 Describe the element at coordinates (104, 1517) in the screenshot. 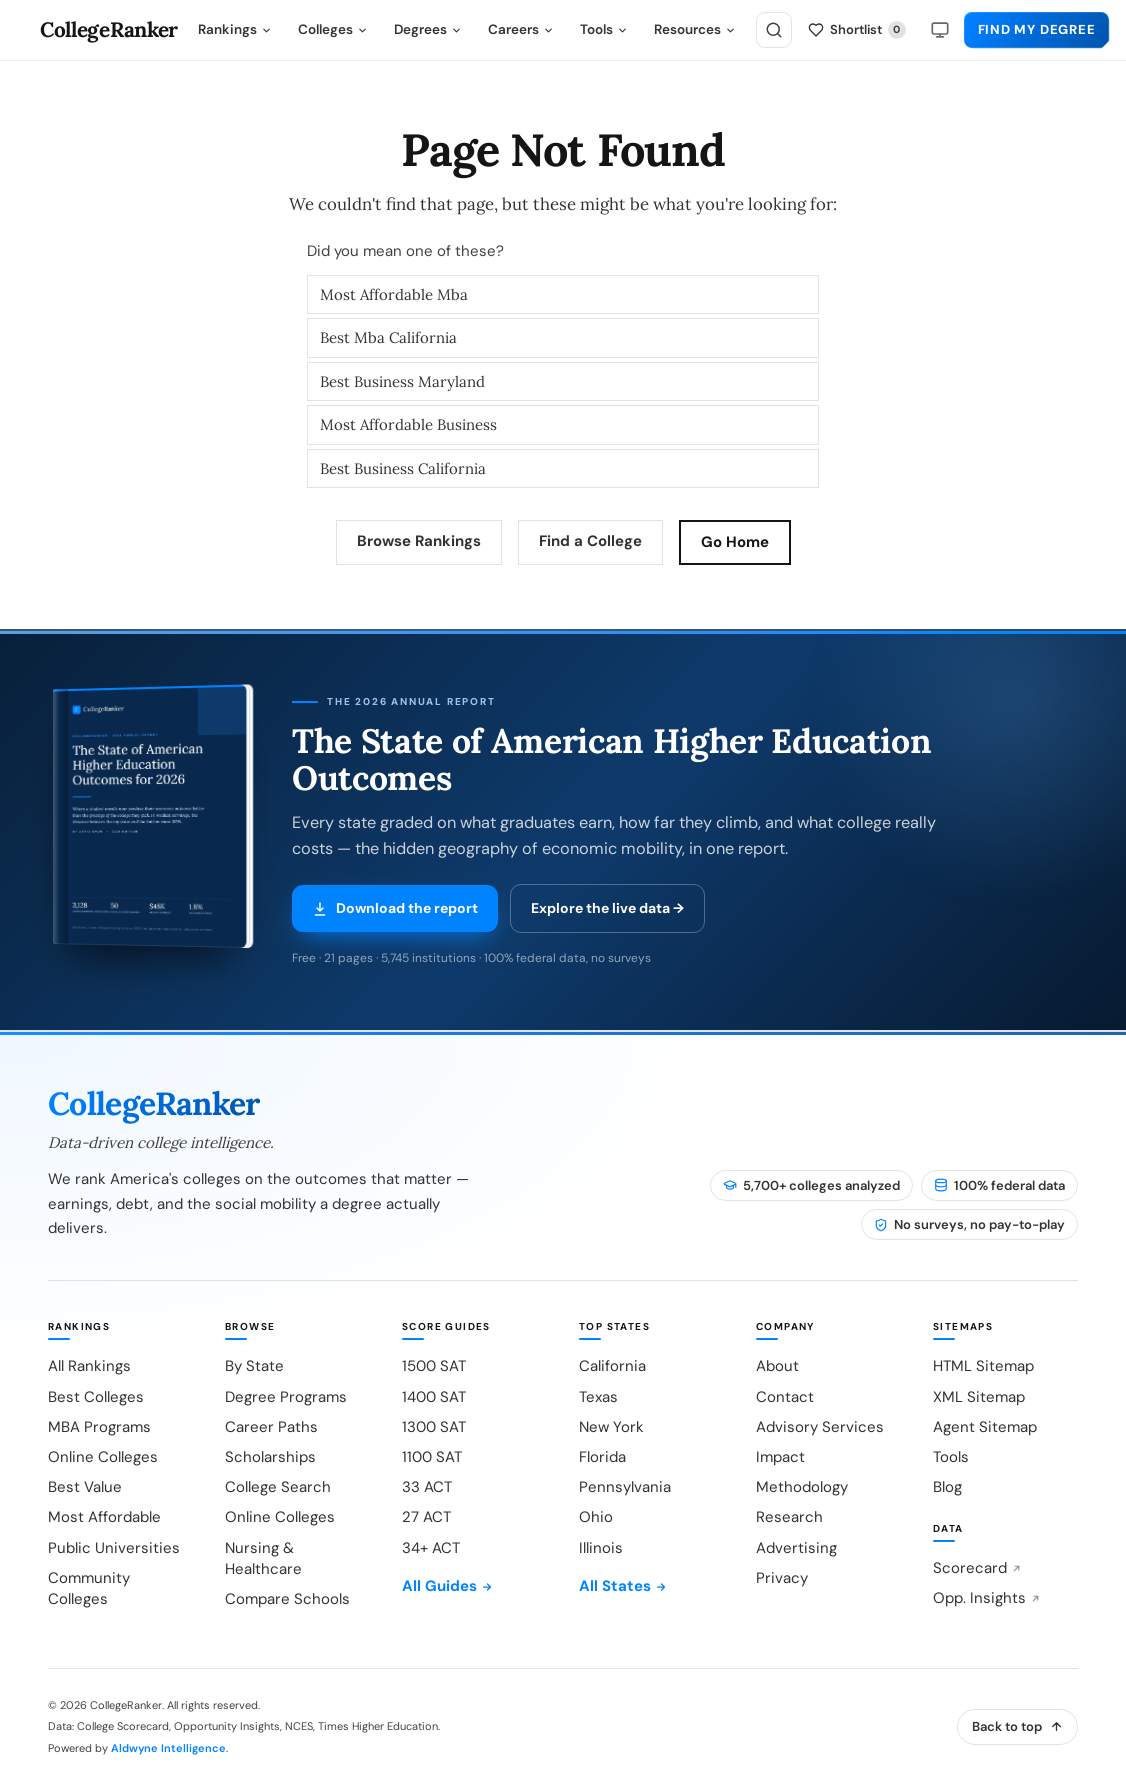

I see `Most Affordable` at that location.